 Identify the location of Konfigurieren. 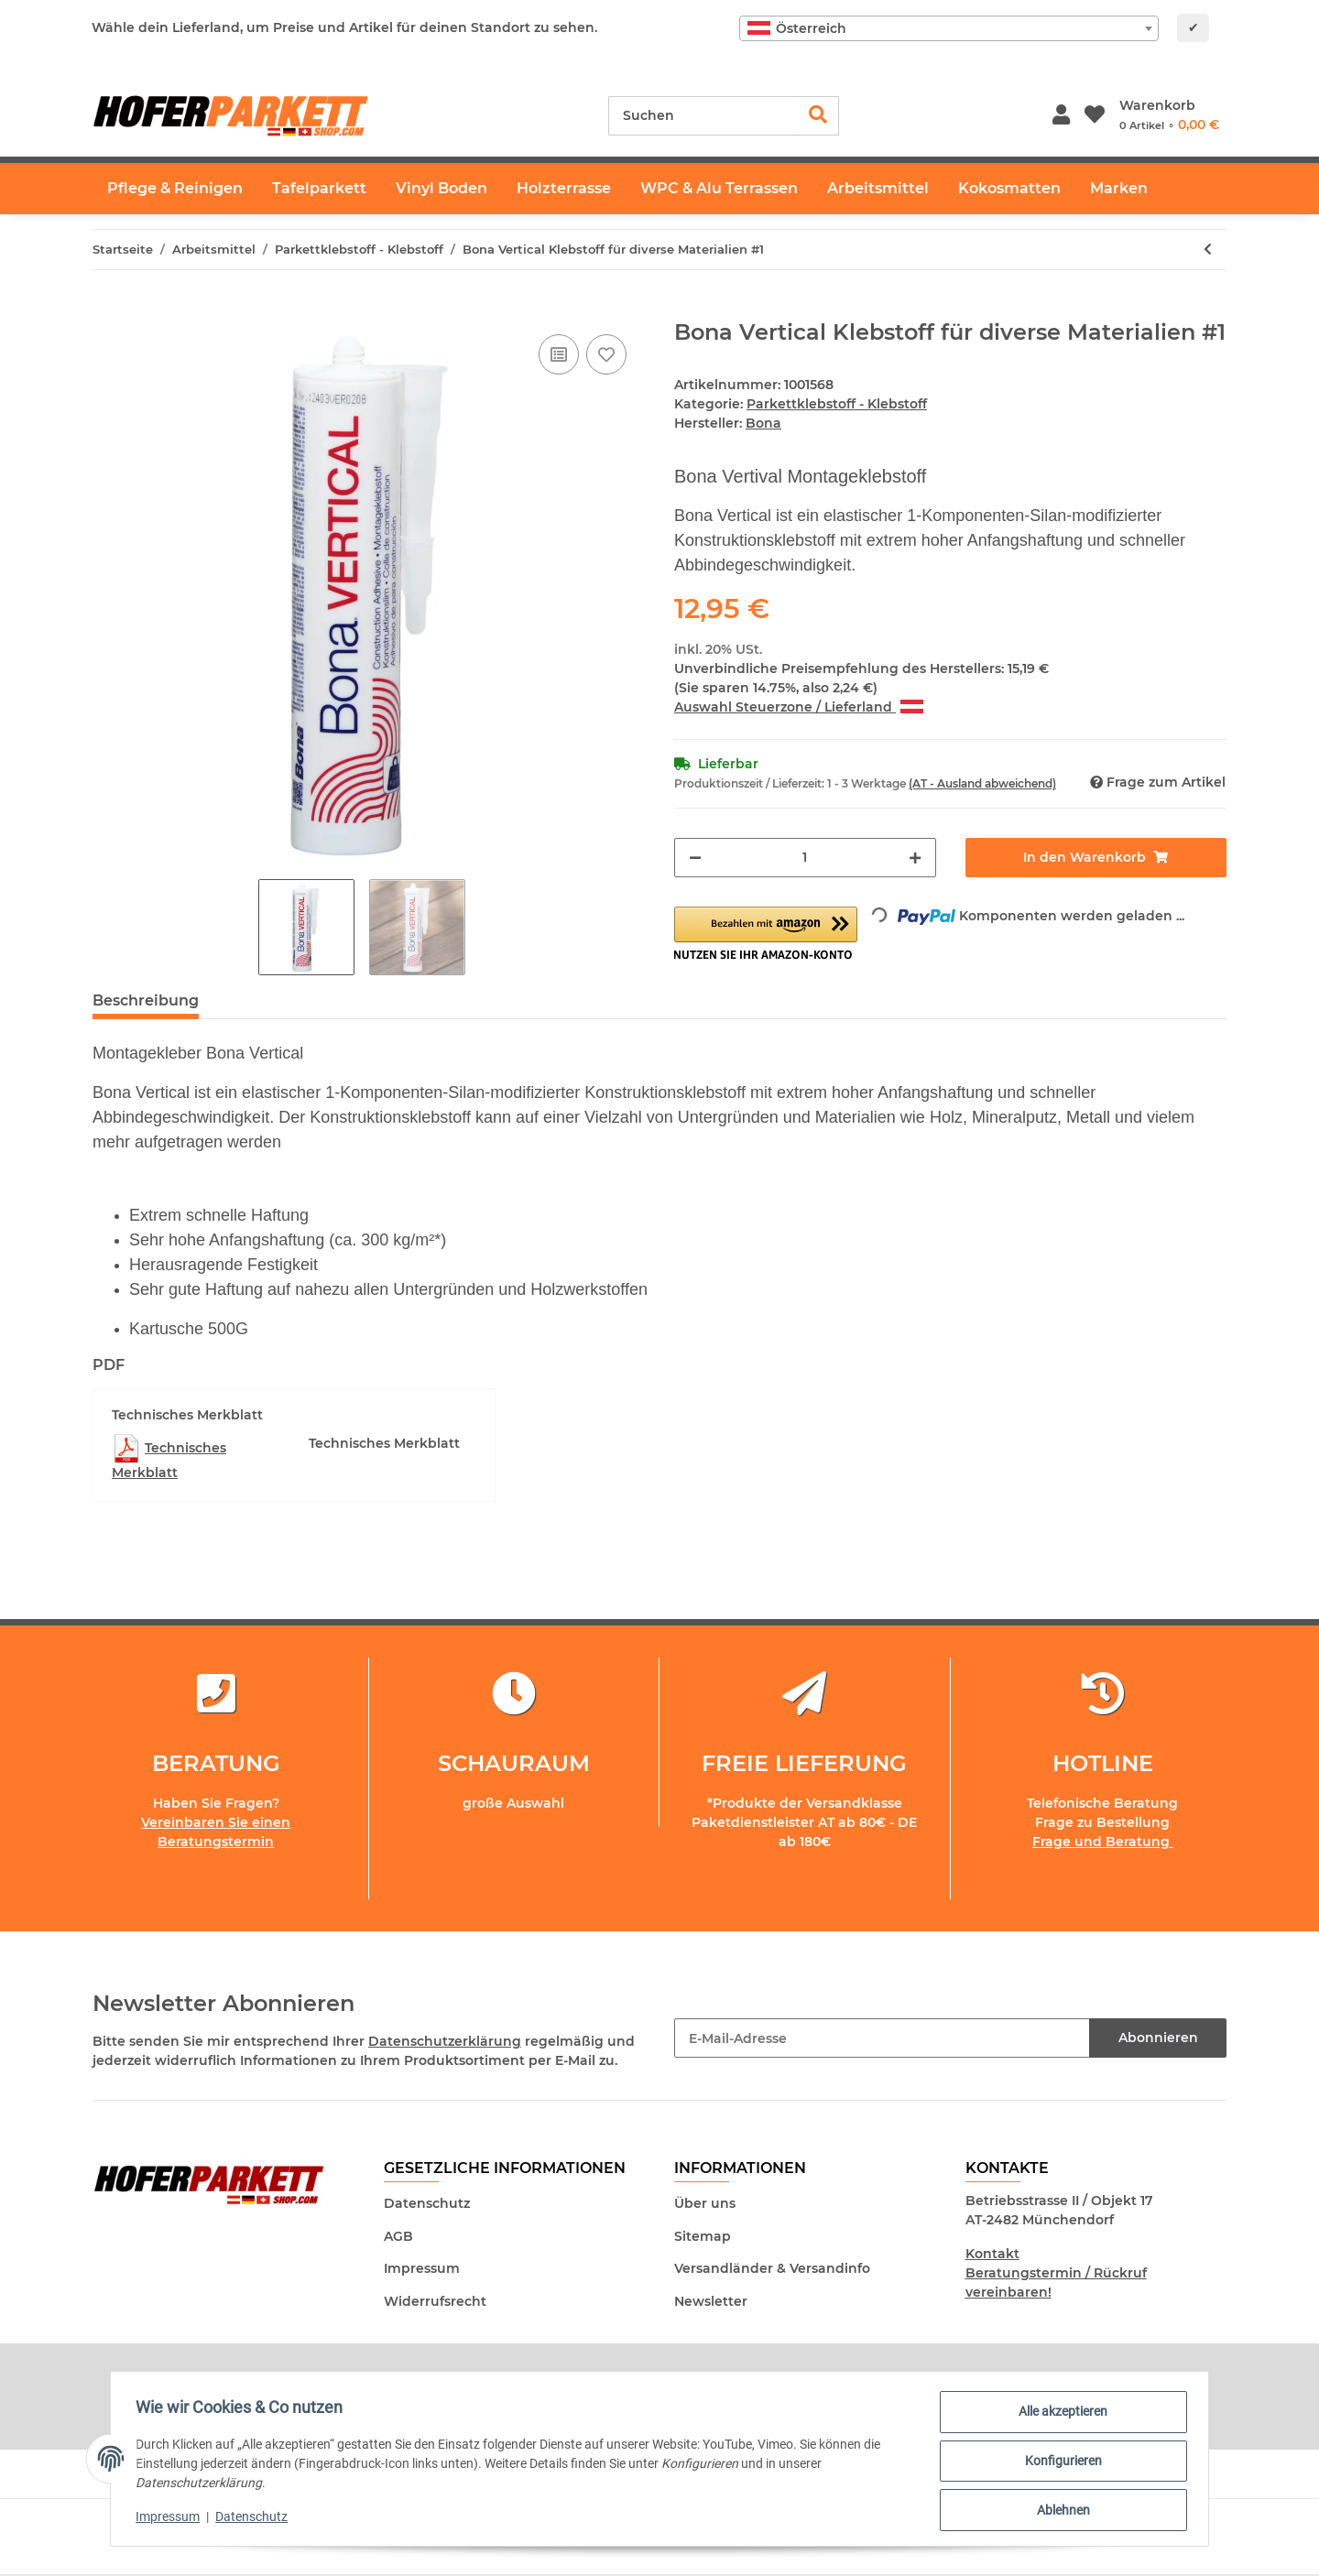
(1058, 2463).